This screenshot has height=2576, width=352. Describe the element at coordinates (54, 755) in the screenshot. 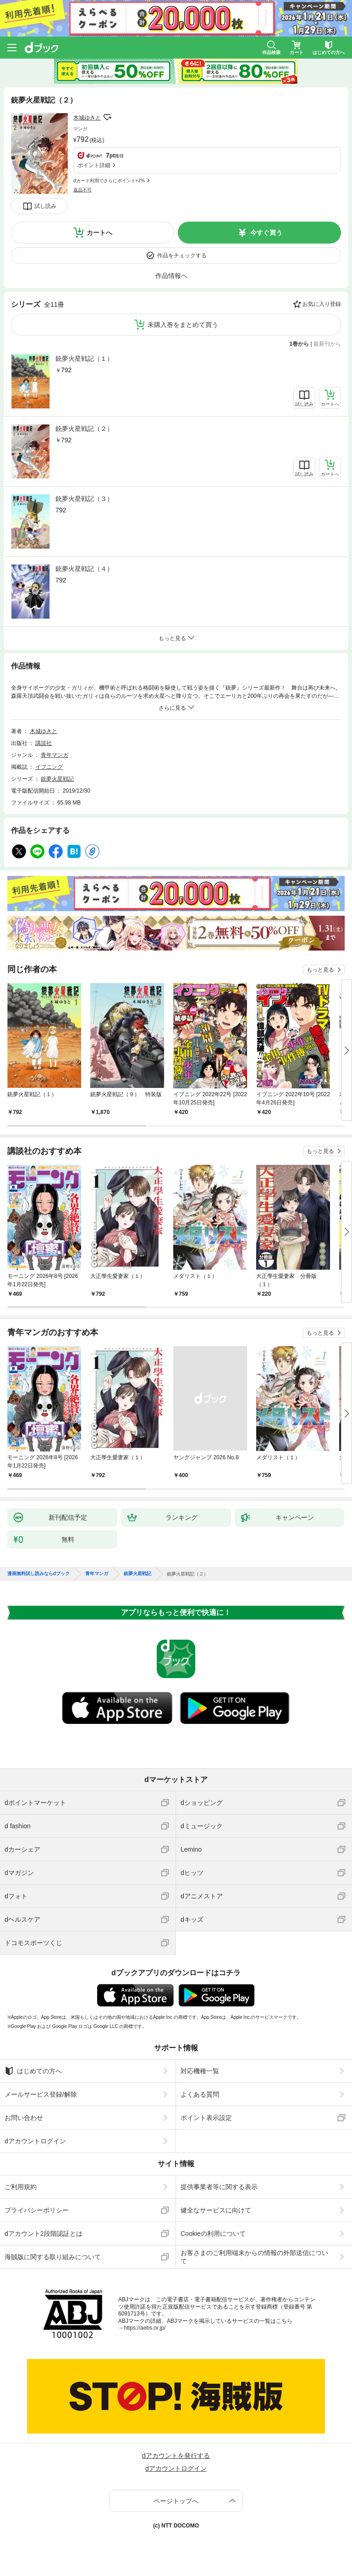

I see `青年マンガ` at that location.